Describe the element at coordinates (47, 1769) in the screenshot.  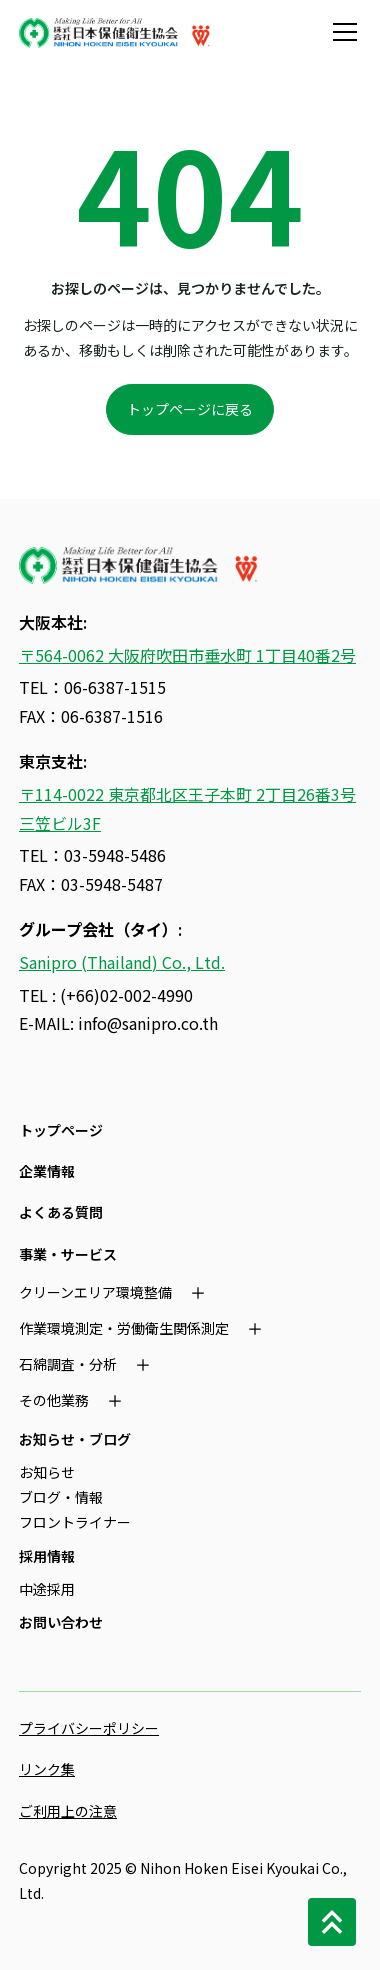
I see `リンク集` at that location.